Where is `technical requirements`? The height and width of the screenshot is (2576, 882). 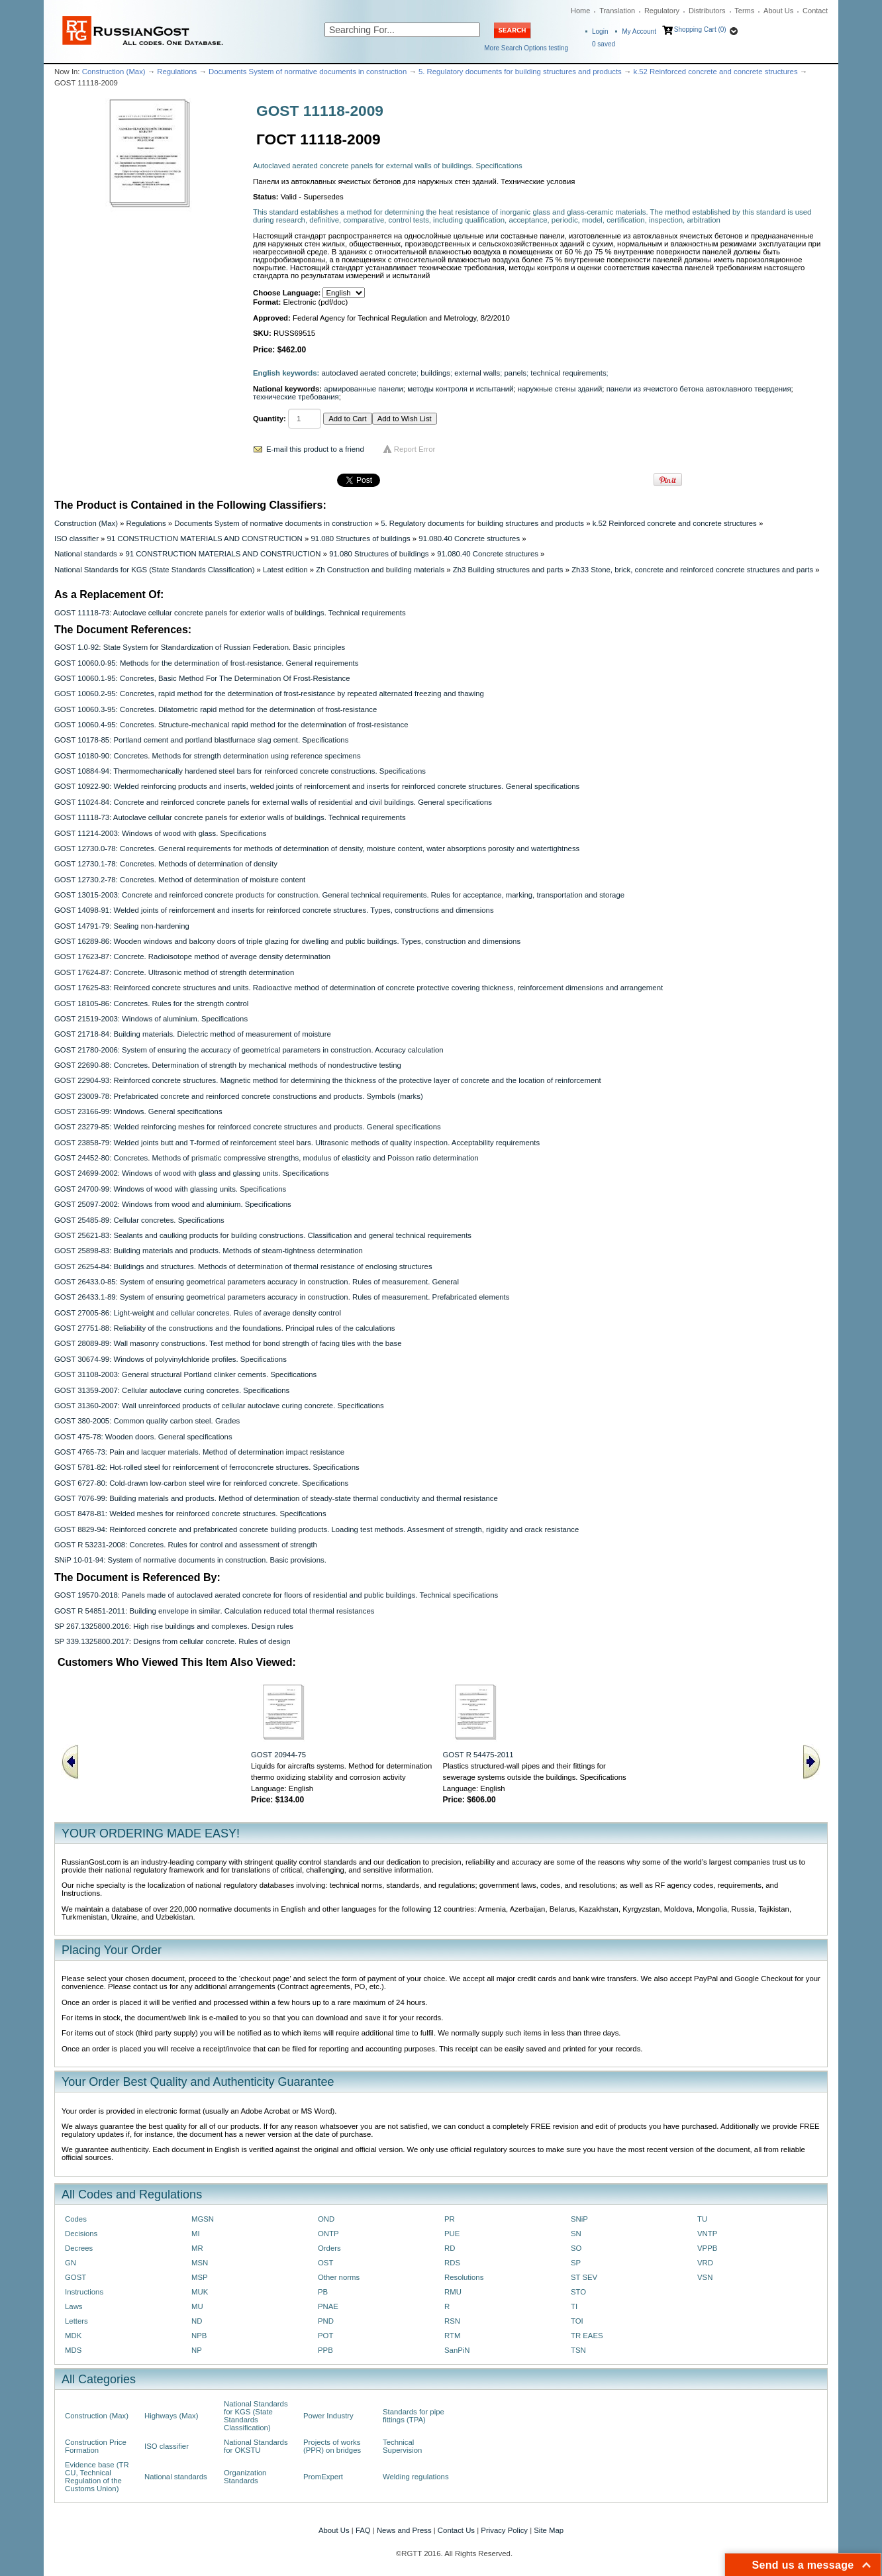 technical requirements is located at coordinates (568, 373).